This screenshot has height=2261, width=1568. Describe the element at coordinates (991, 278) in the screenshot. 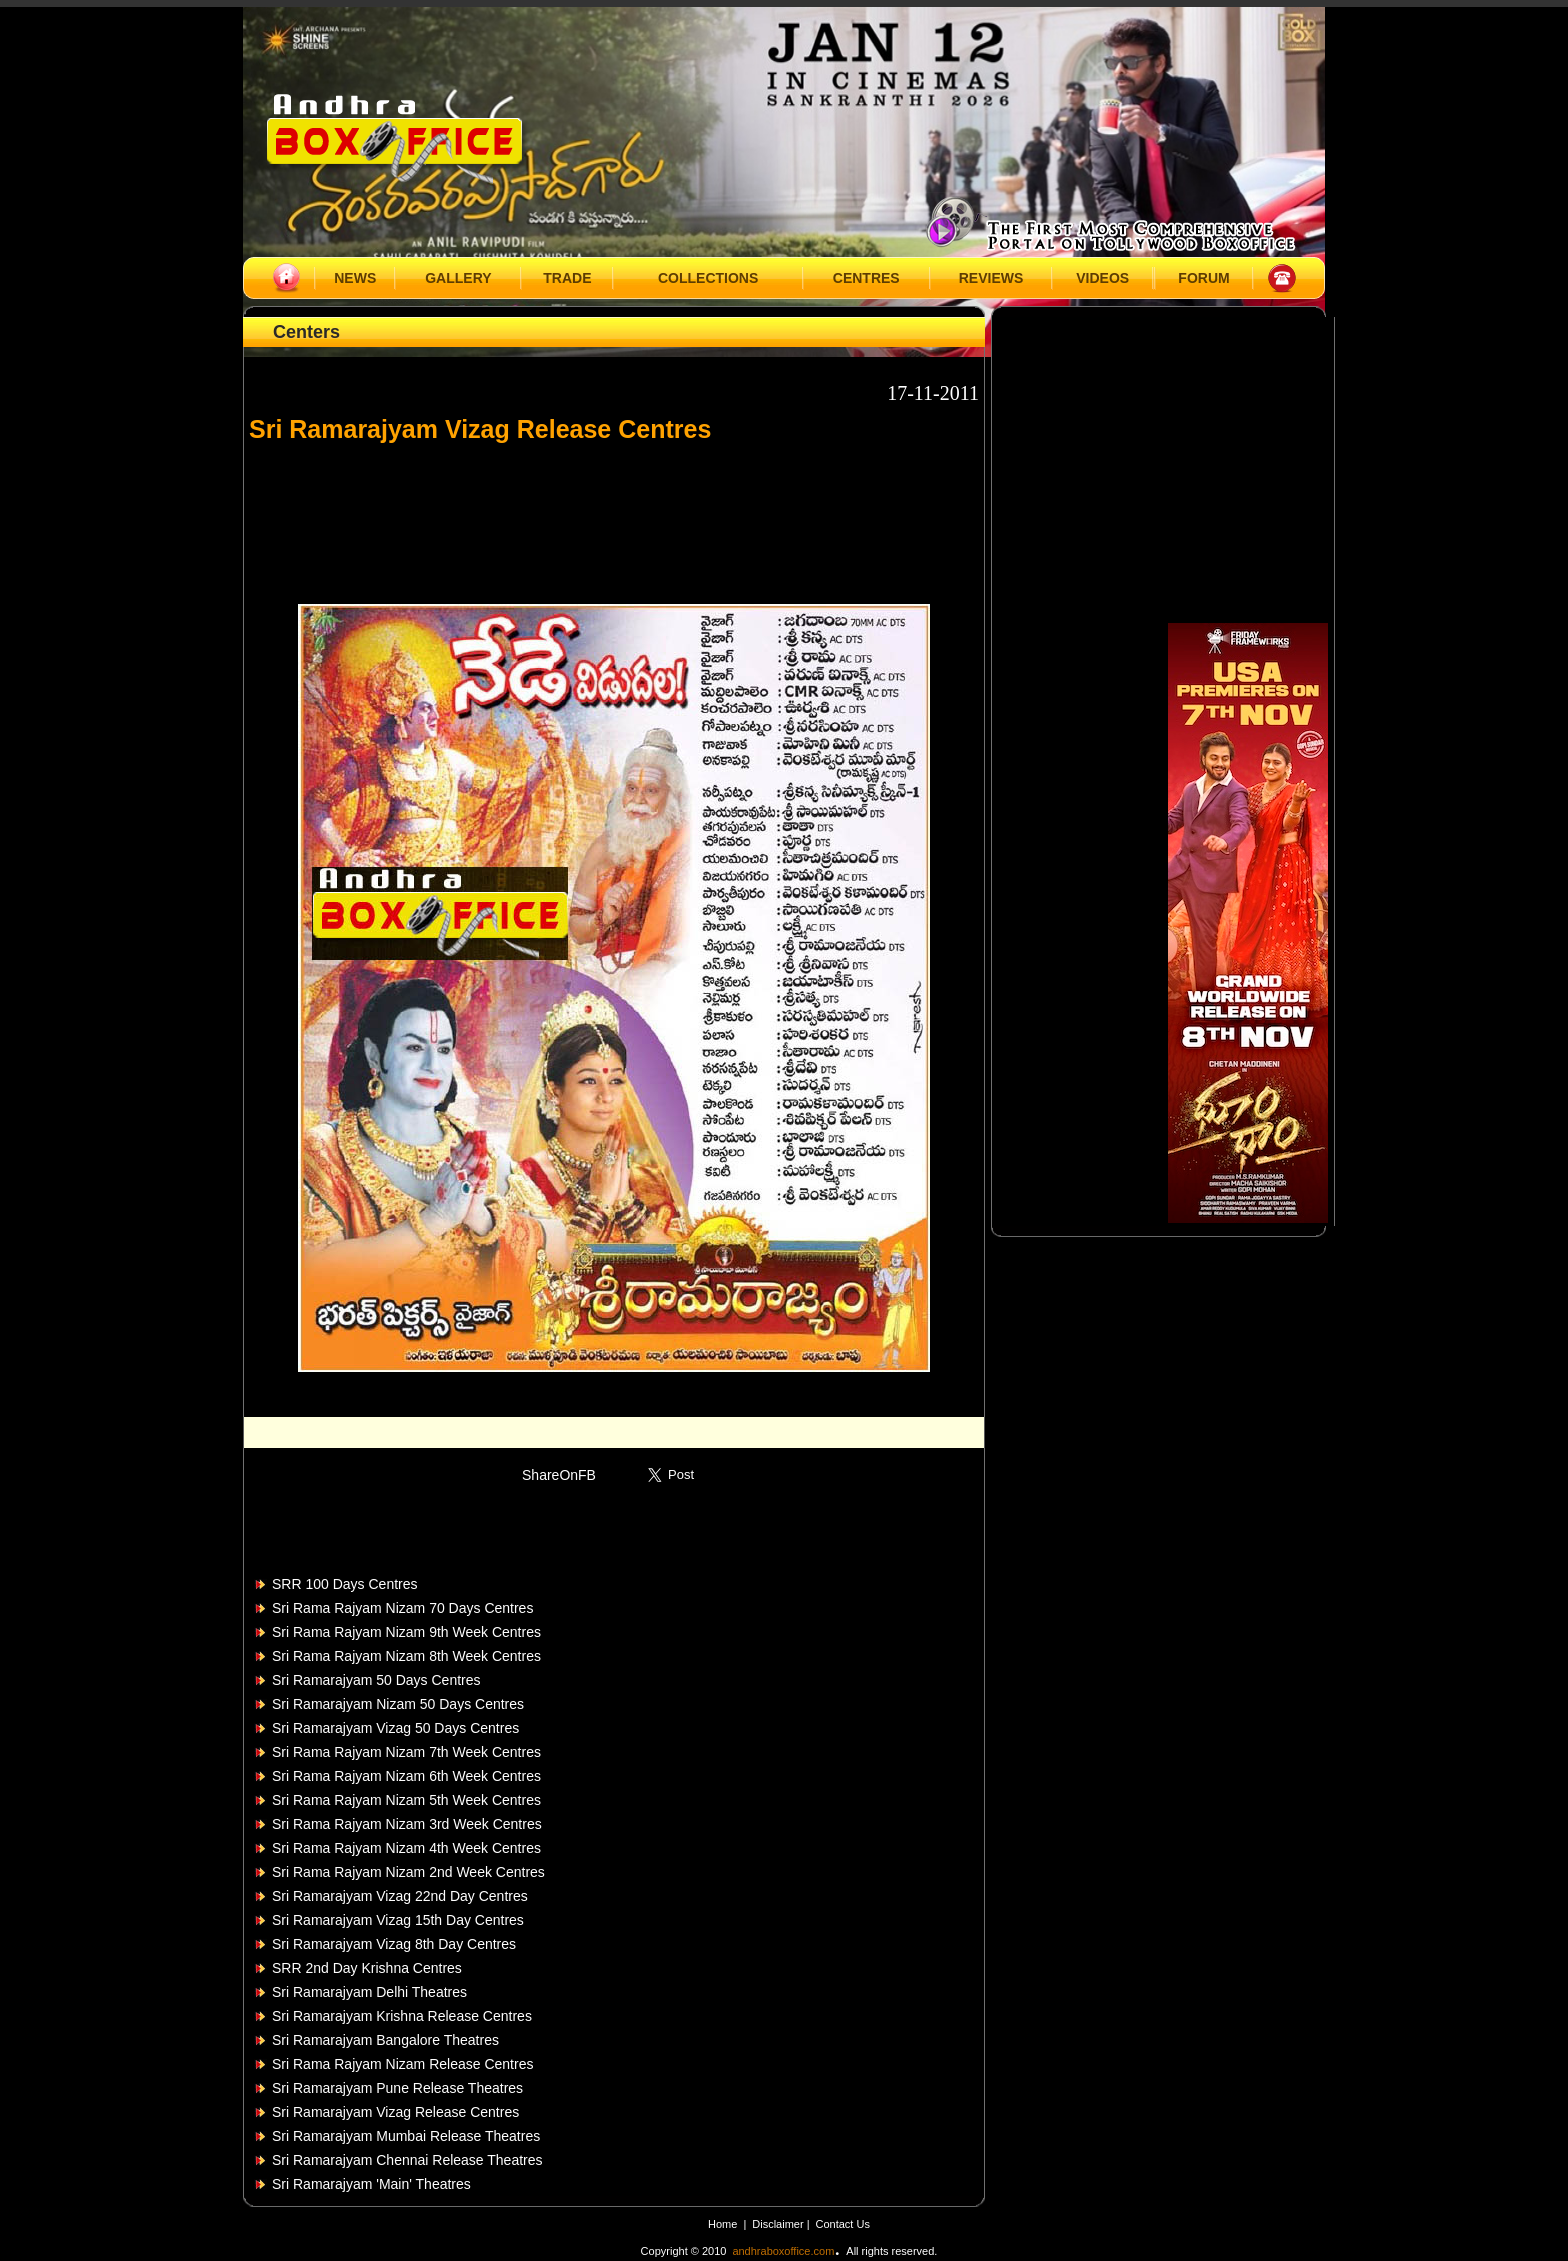

I see `REVIEWS` at that location.